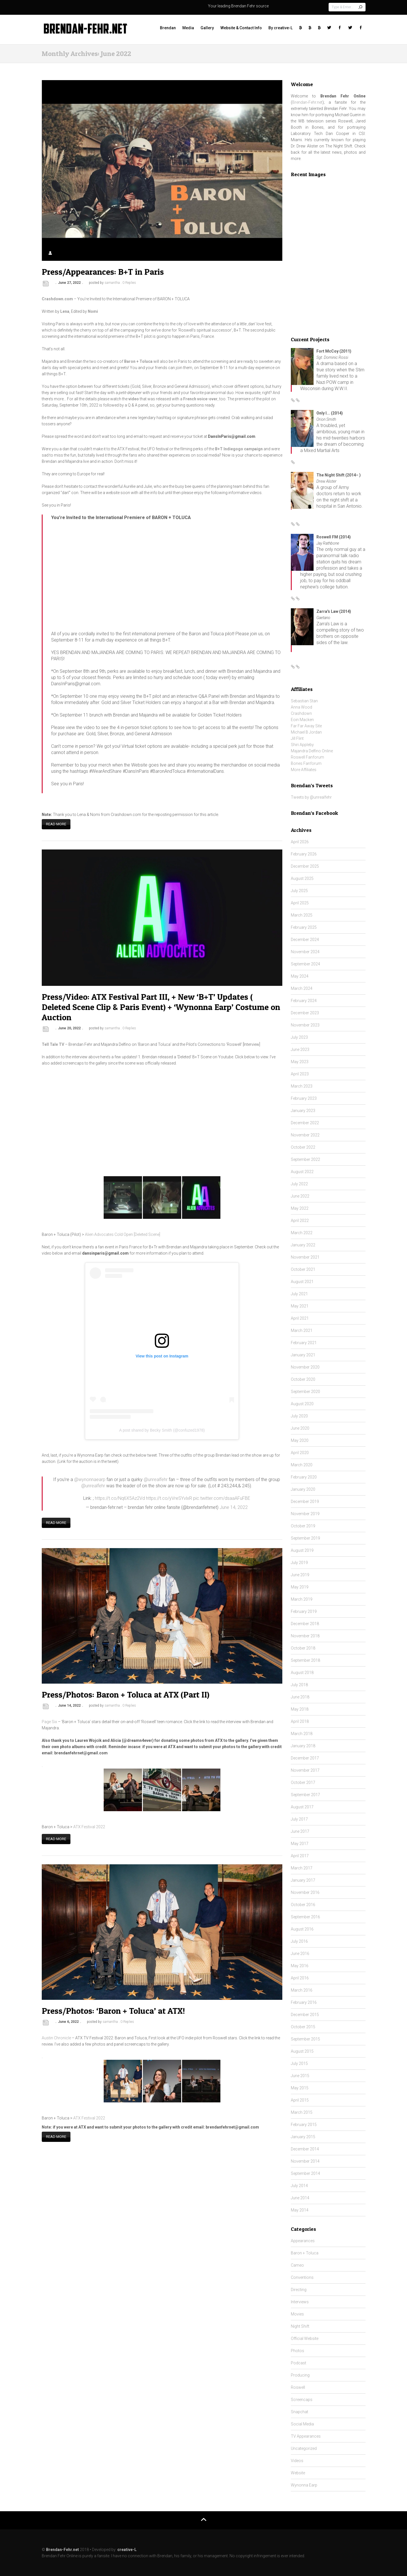  I want to click on Austin Chronicle, so click(56, 2034).